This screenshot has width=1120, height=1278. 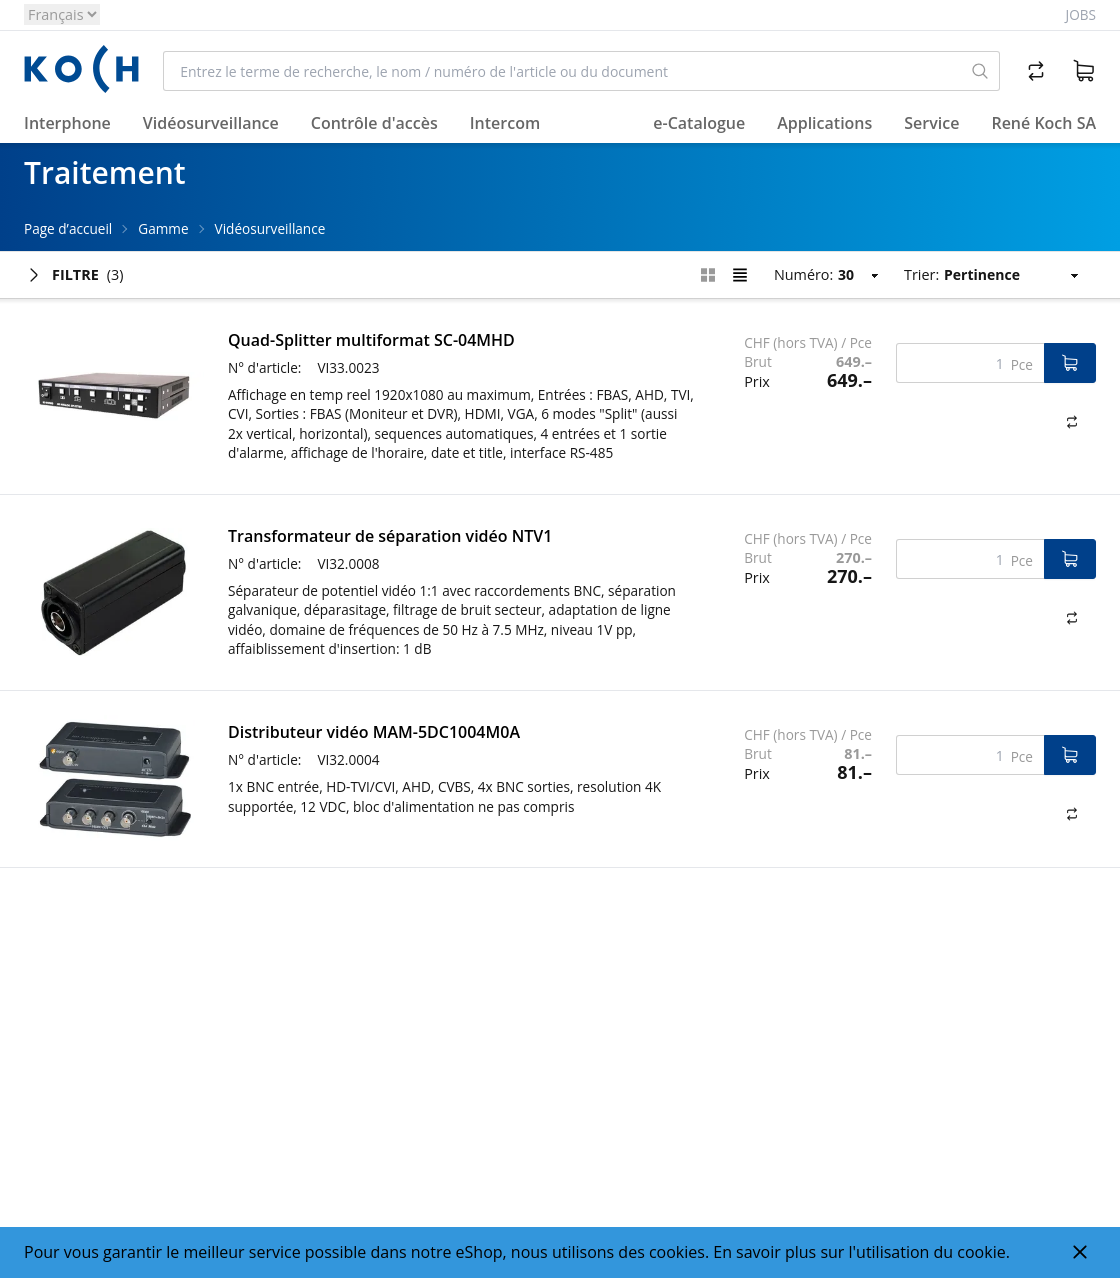 What do you see at coordinates (1081, 14) in the screenshot?
I see `Jobs` at bounding box center [1081, 14].